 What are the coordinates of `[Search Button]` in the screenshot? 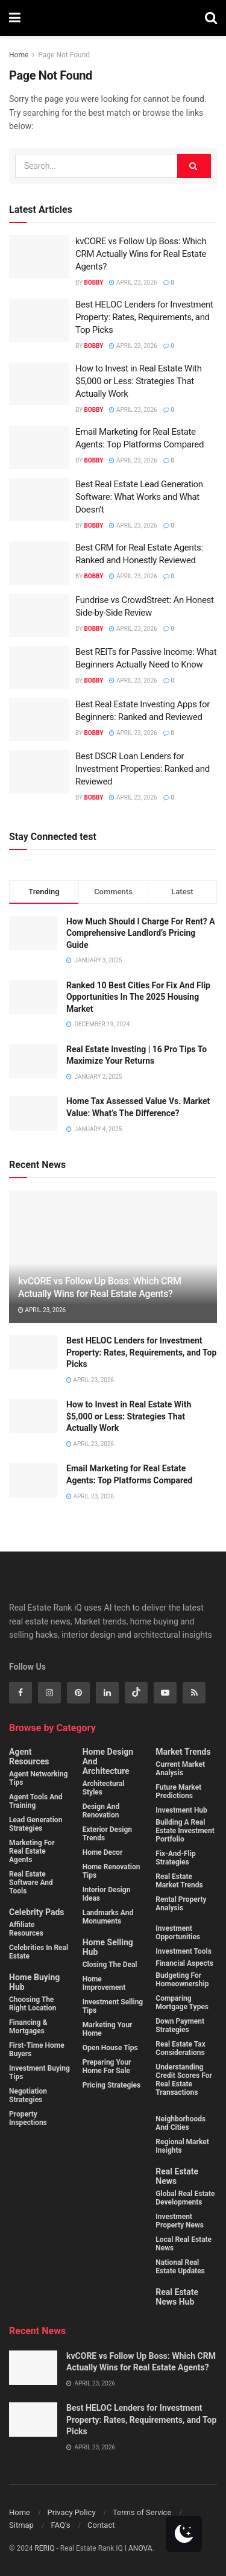 It's located at (211, 18).